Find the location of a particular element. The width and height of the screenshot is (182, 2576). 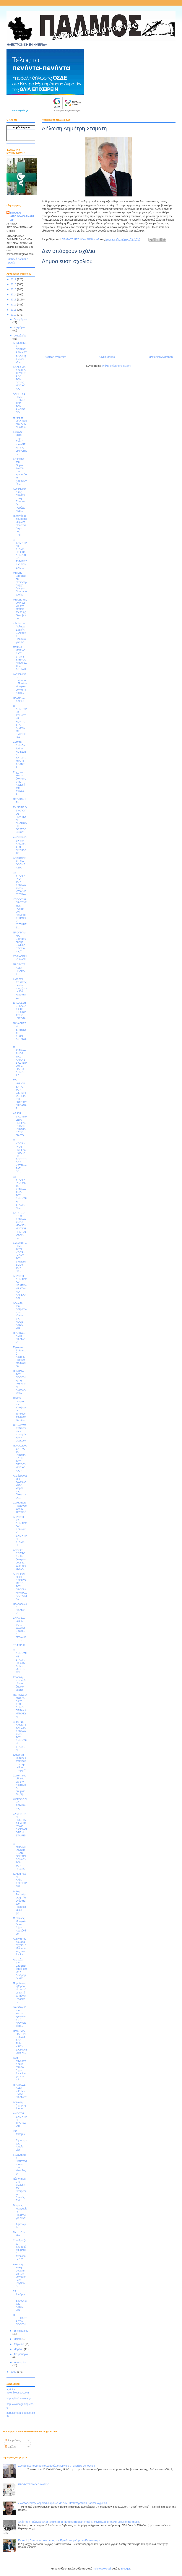

Σχόλια is located at coordinates (10, 2446).